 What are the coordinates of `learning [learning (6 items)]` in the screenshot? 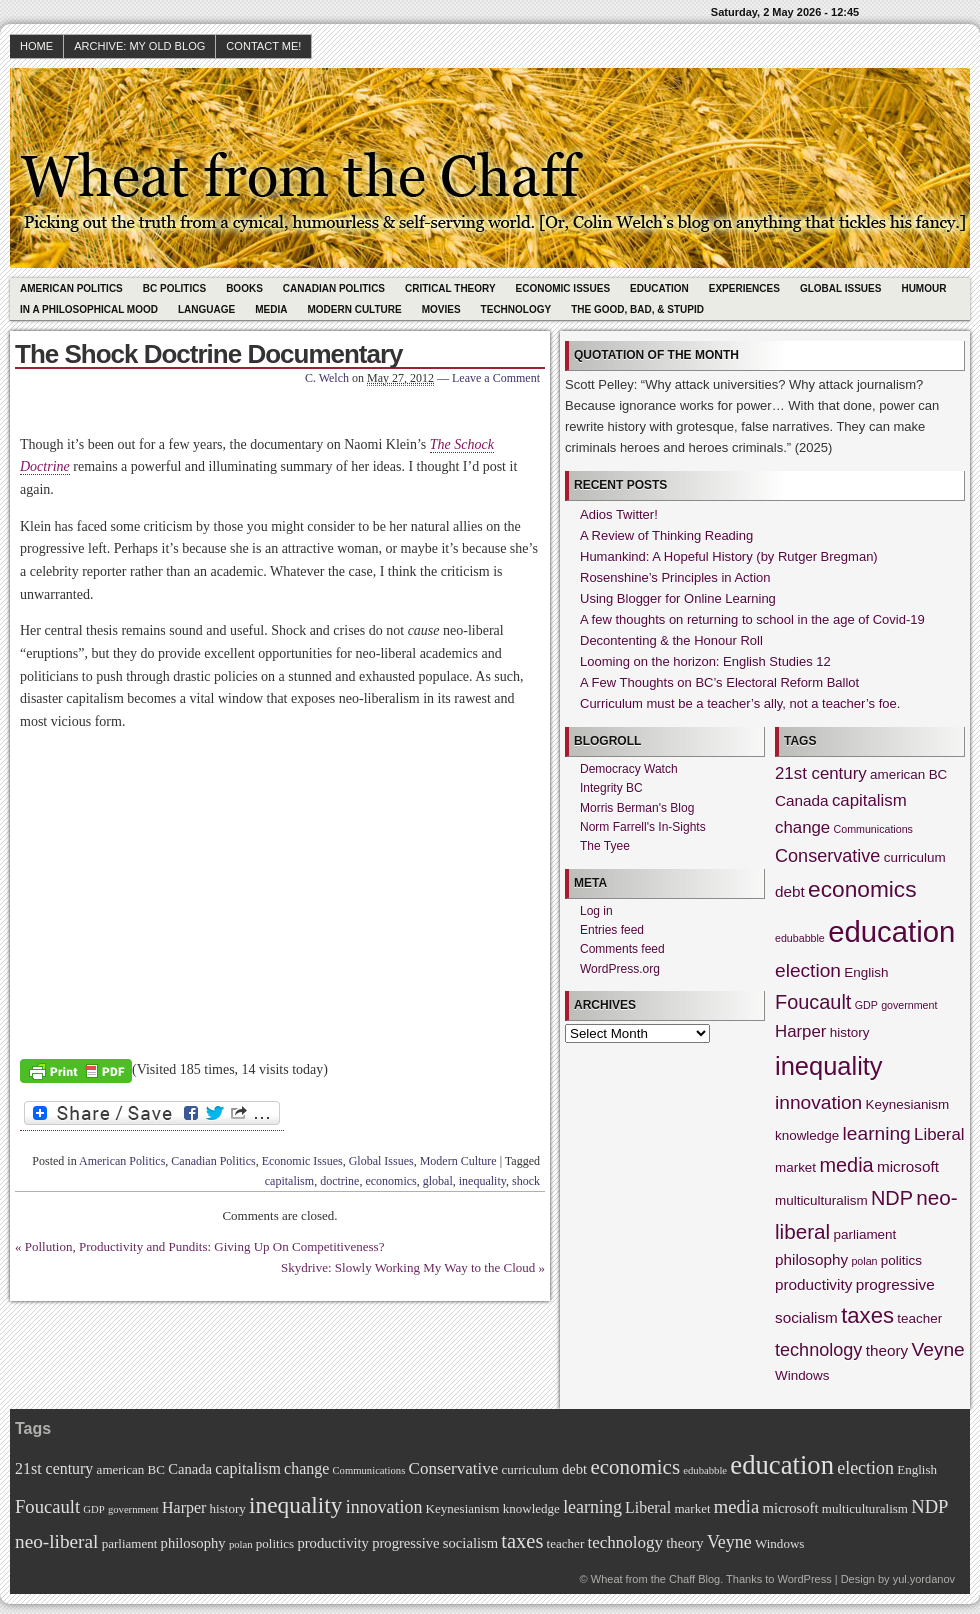 It's located at (877, 1133).